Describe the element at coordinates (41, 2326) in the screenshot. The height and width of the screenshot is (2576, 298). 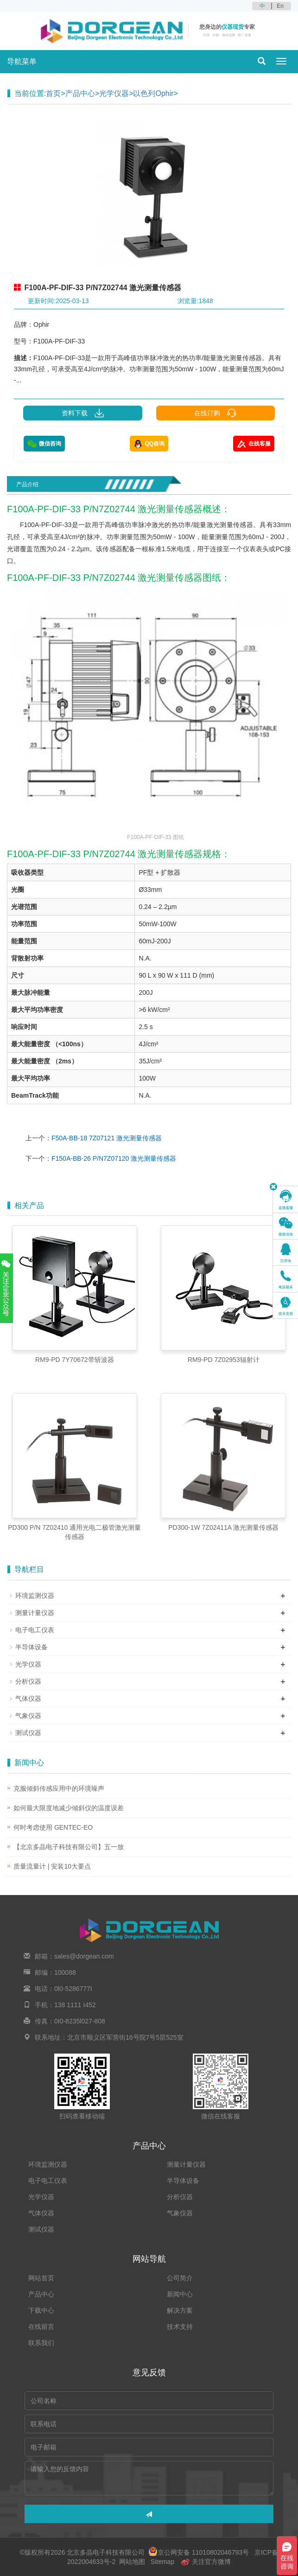
I see `在线留言` at that location.